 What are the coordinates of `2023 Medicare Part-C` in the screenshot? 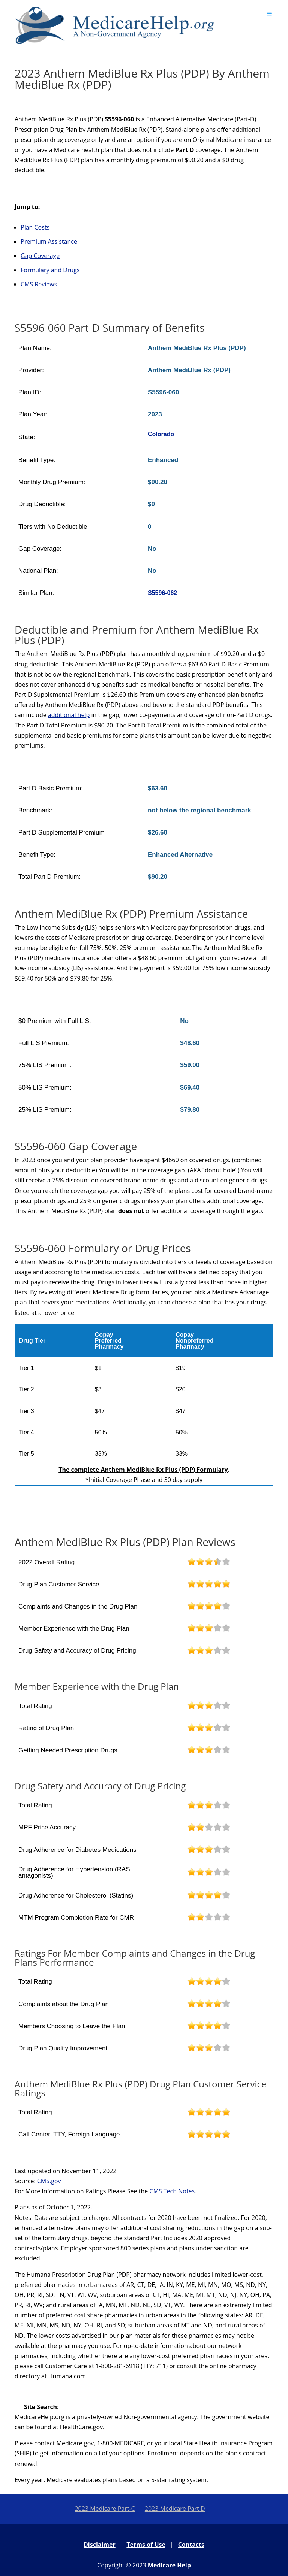 It's located at (105, 2508).